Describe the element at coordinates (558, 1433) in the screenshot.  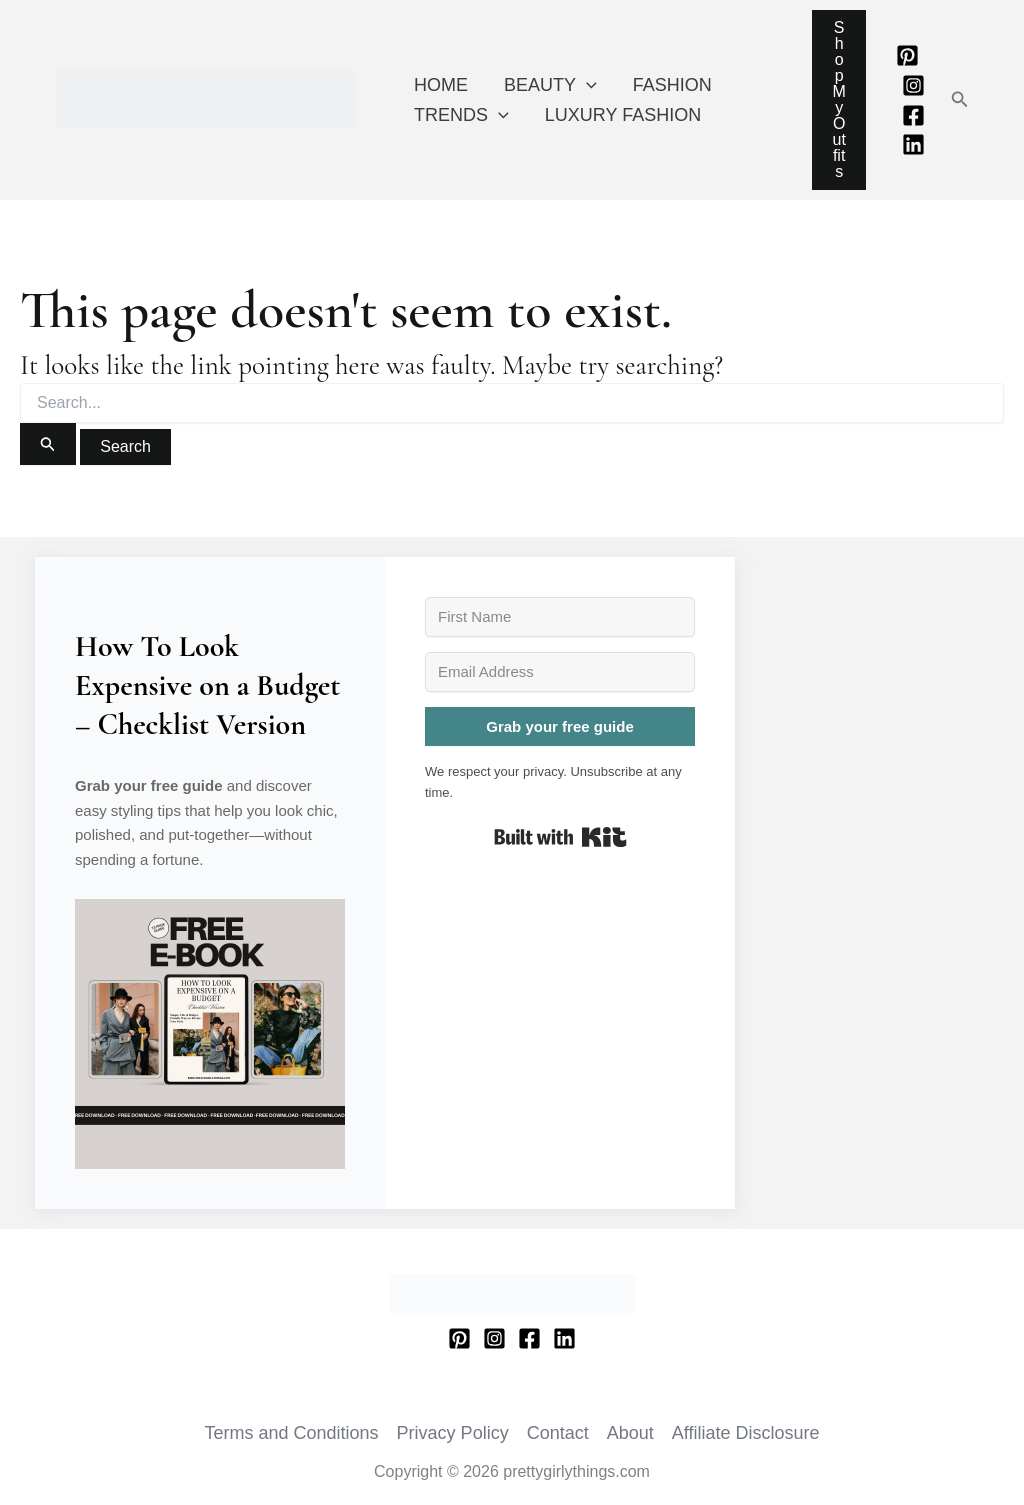
I see `Contact` at that location.